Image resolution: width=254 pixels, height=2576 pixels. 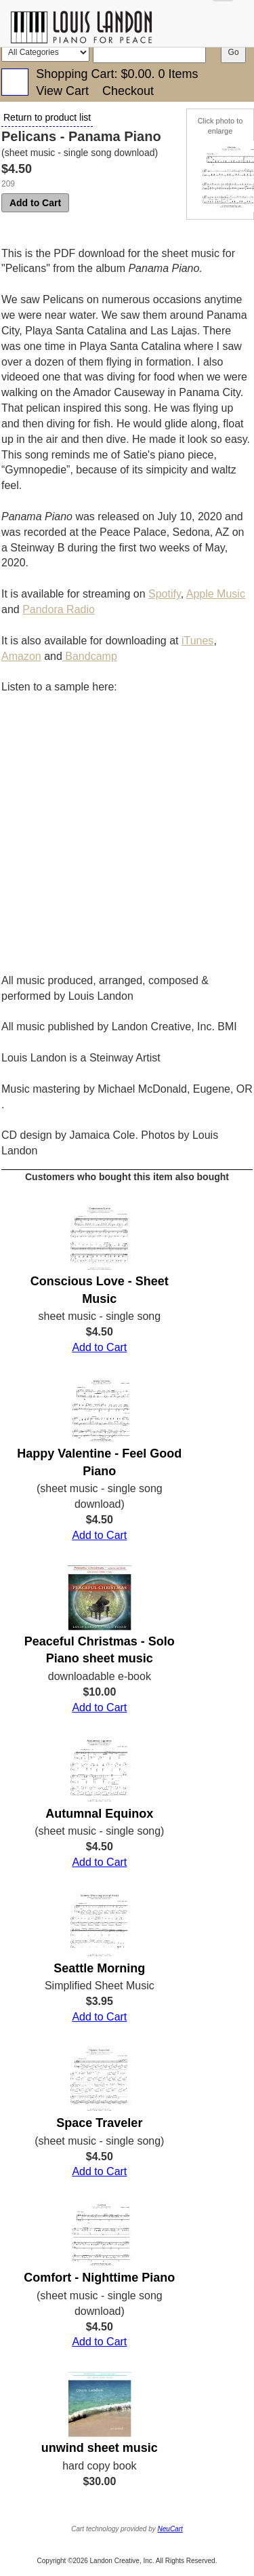 What do you see at coordinates (128, 91) in the screenshot?
I see `Checkout` at bounding box center [128, 91].